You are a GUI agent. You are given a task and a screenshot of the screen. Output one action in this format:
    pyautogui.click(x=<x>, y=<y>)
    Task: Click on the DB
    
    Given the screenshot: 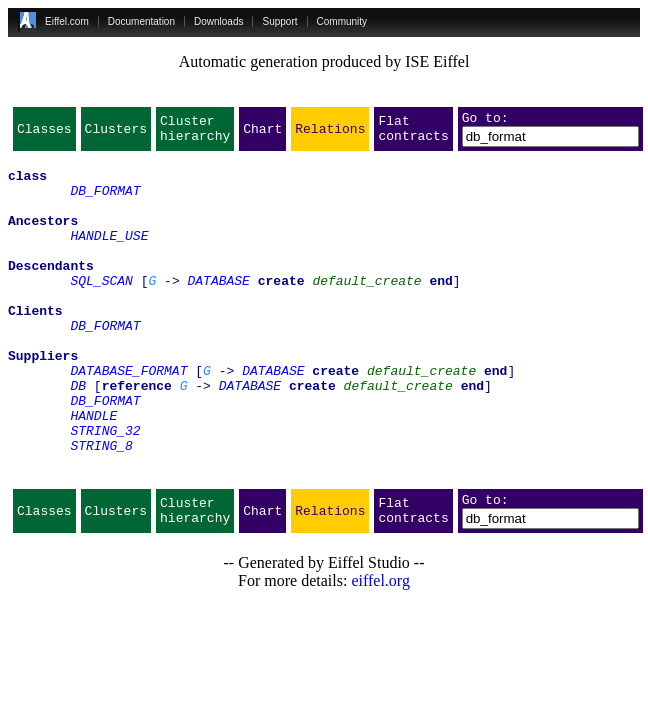 What is the action you would take?
    pyautogui.click(x=78, y=436)
    